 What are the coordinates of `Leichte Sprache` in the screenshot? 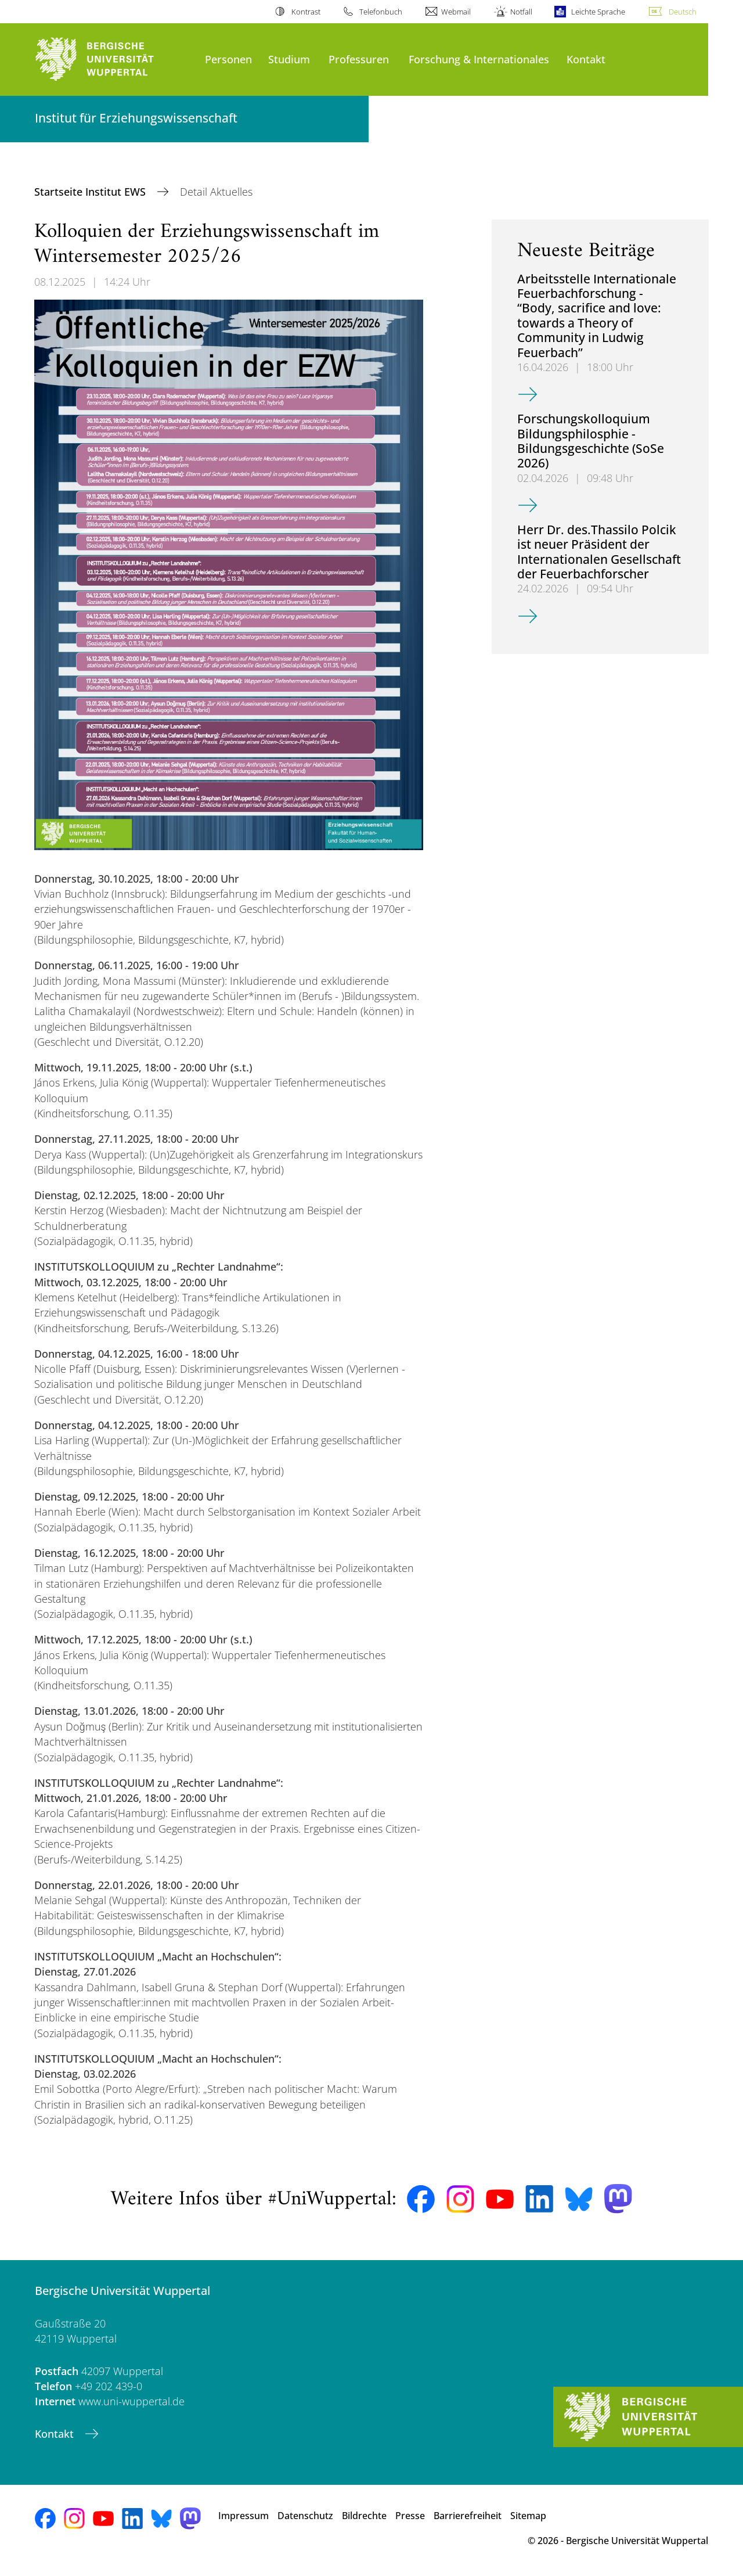 It's located at (598, 11).